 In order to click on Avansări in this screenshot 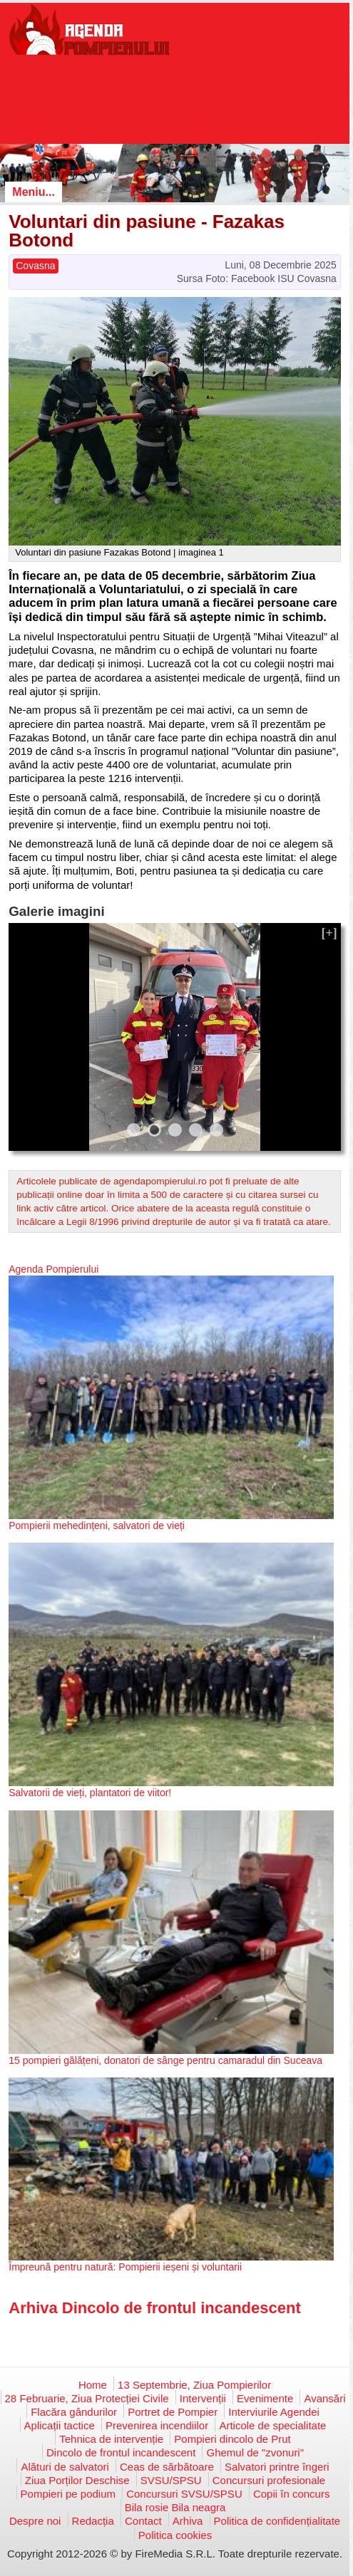, I will do `click(324, 2398)`.